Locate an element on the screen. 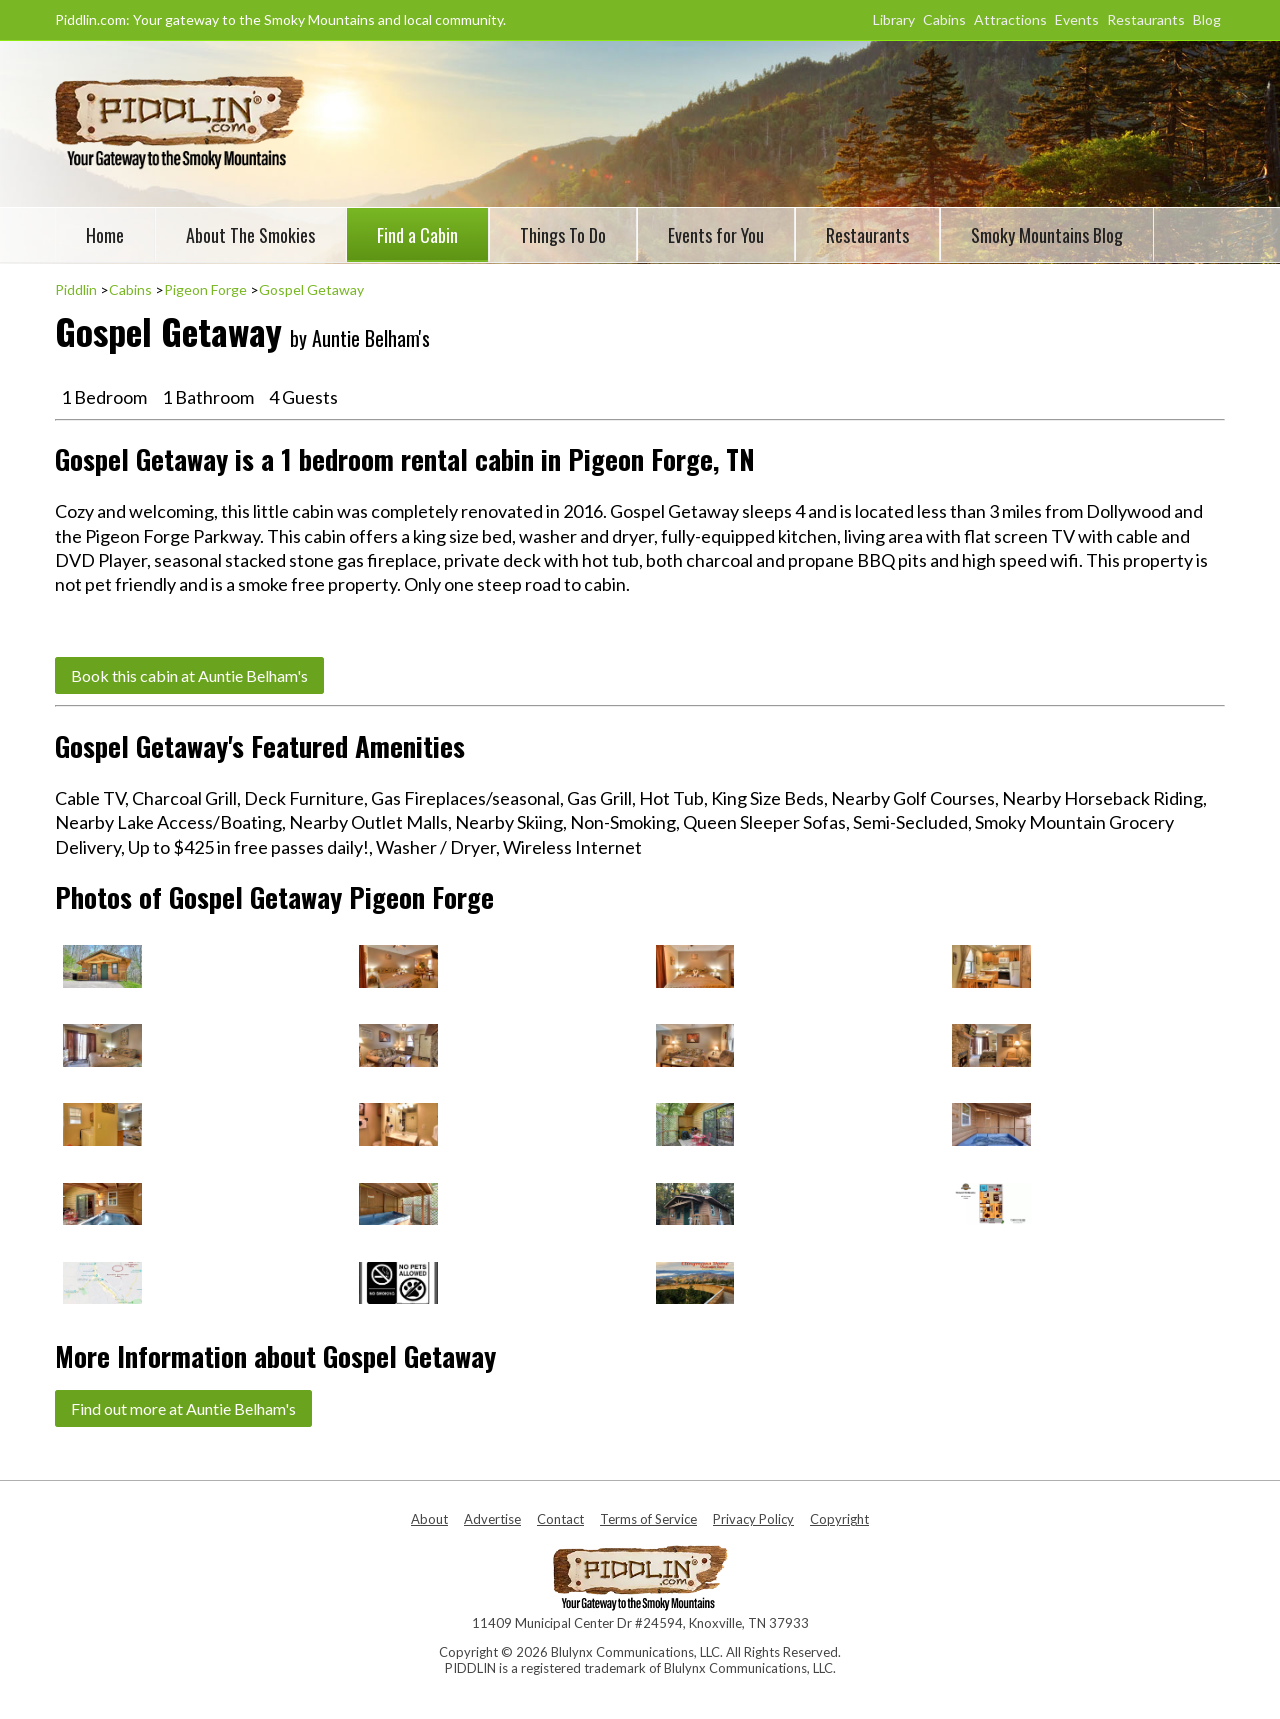 Image resolution: width=1280 pixels, height=1719 pixels. Attractions is located at coordinates (1010, 19).